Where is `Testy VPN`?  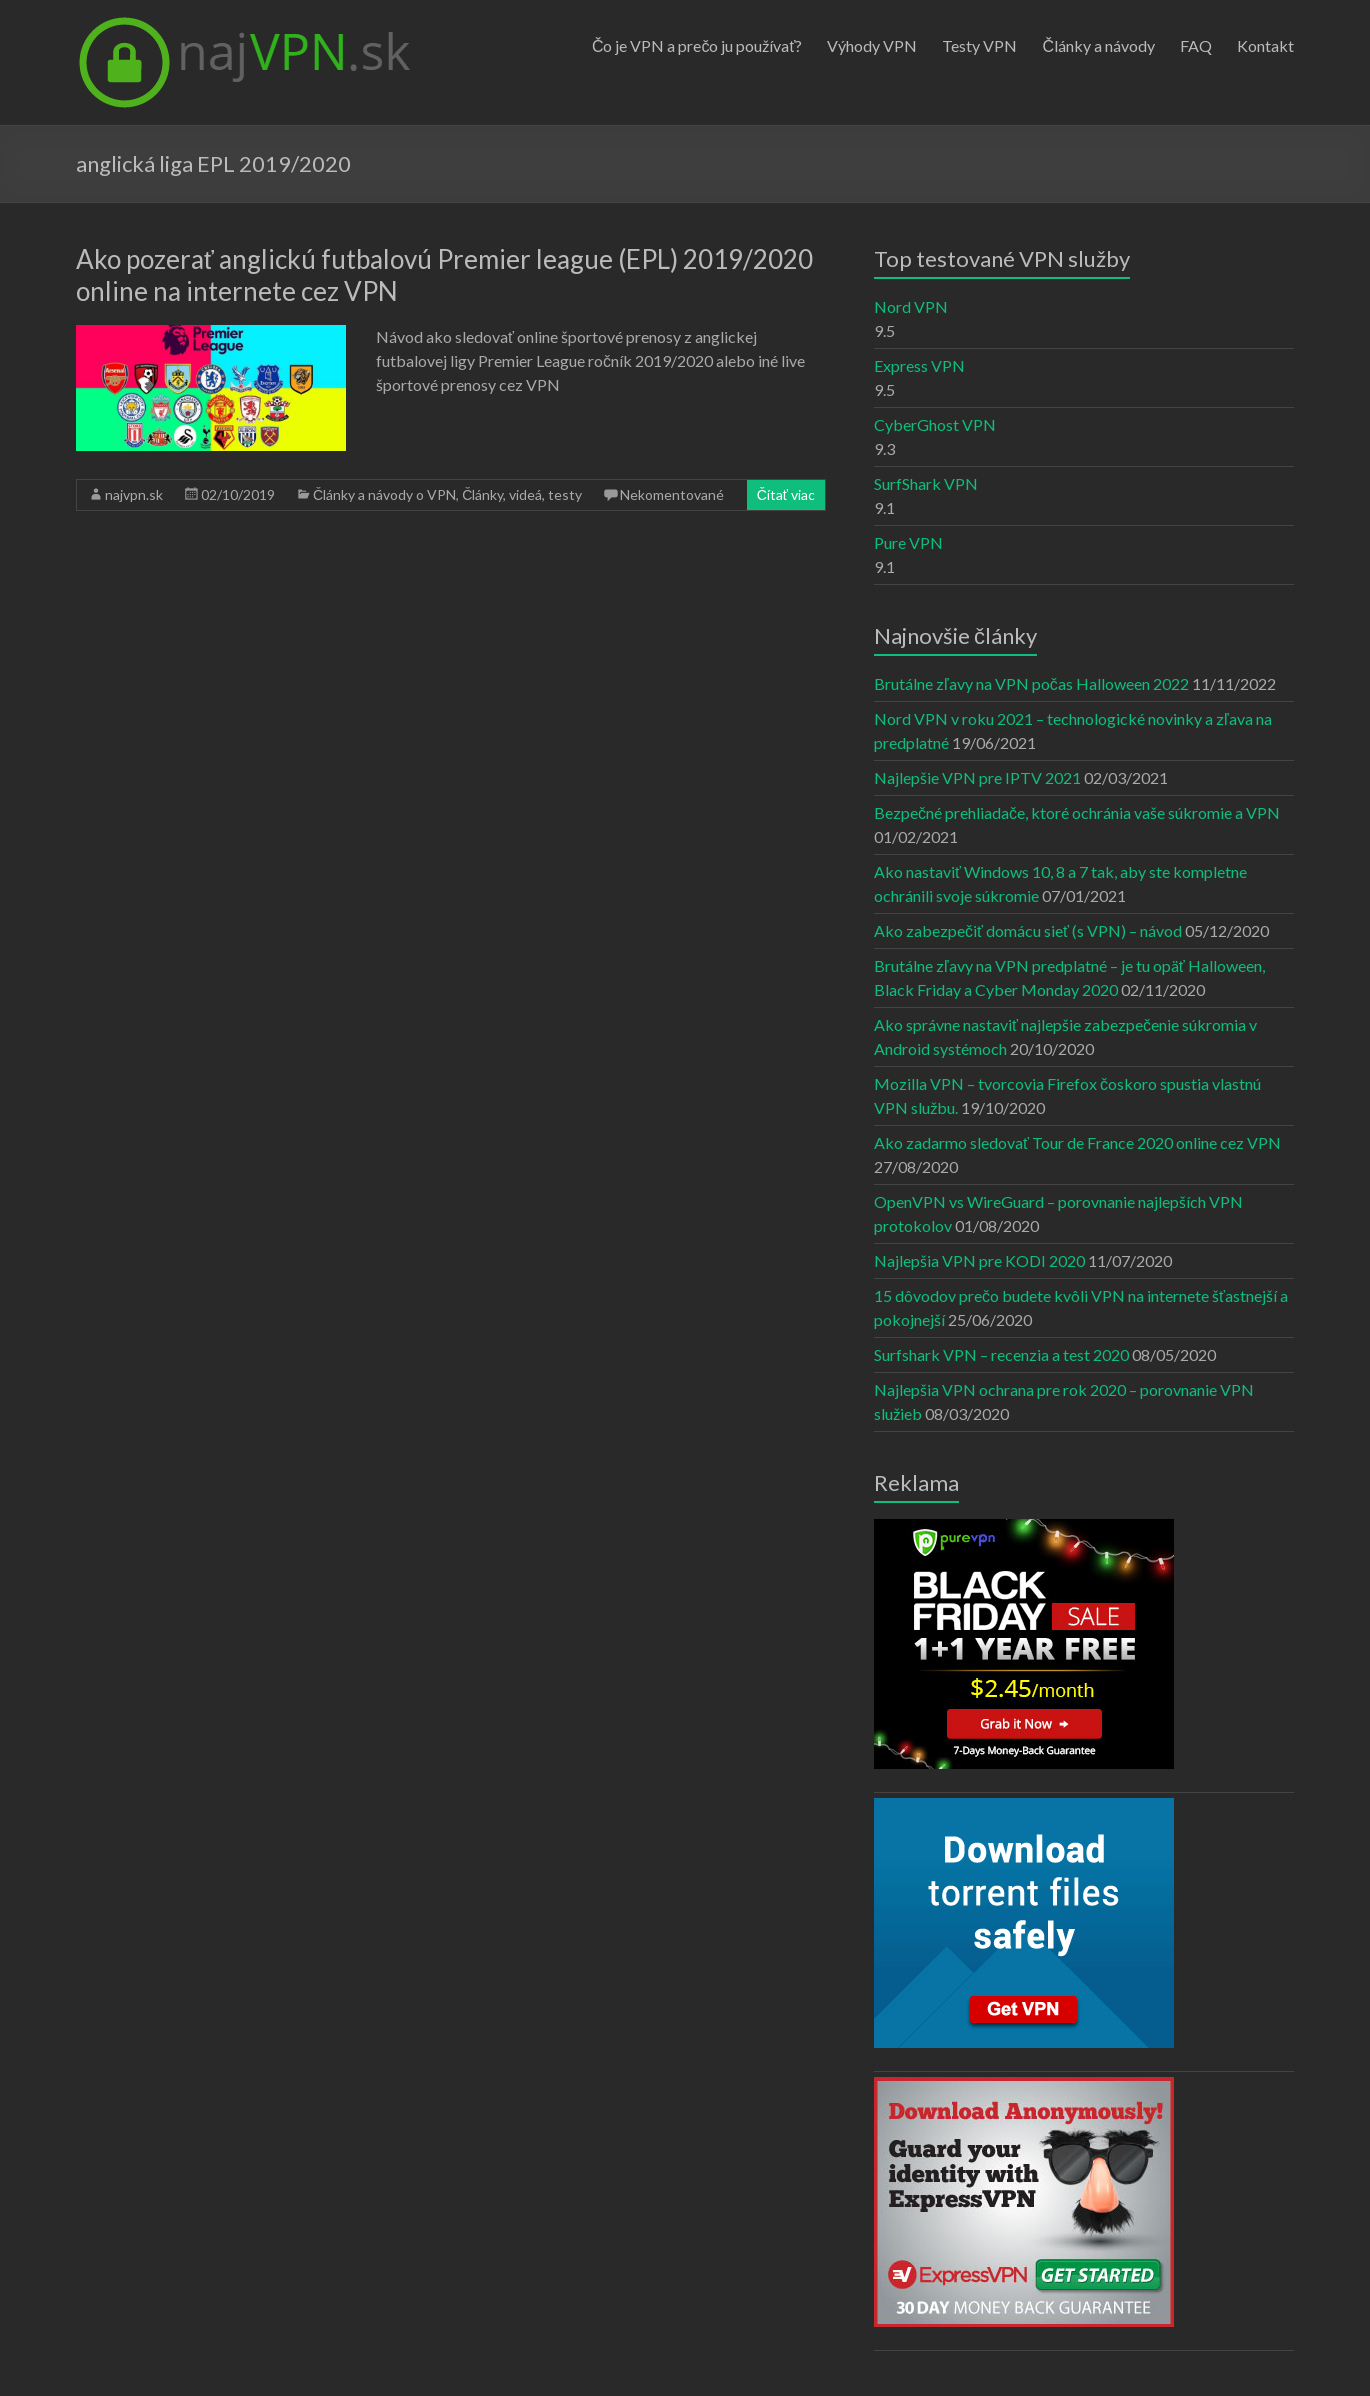 Testy VPN is located at coordinates (979, 45).